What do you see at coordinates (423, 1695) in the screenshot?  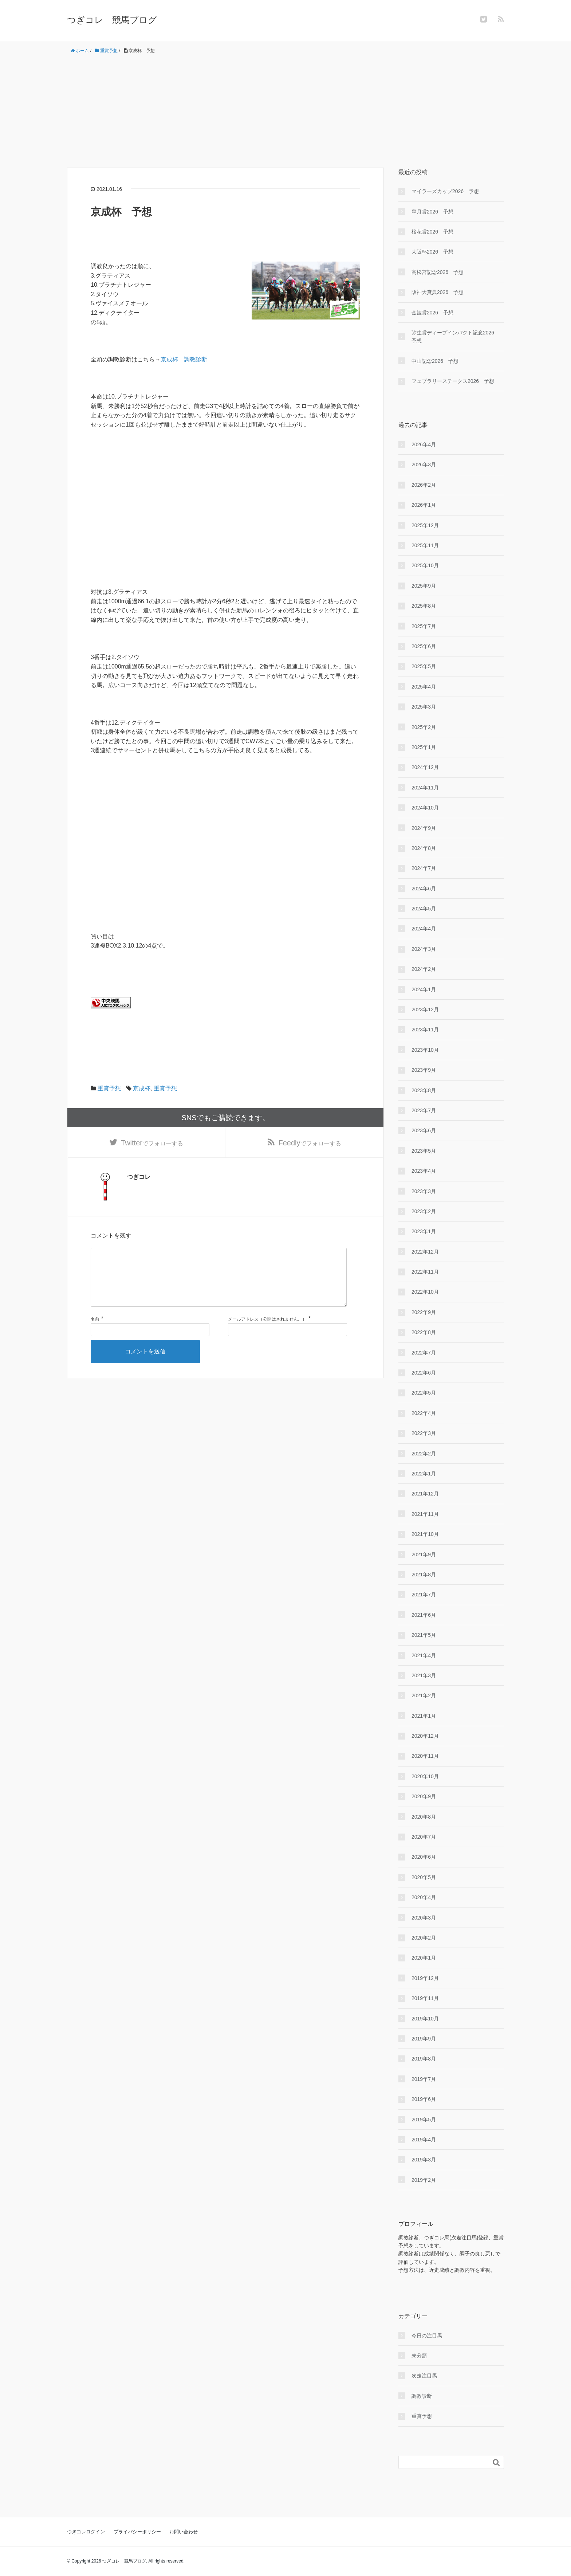 I see `2021年2月` at bounding box center [423, 1695].